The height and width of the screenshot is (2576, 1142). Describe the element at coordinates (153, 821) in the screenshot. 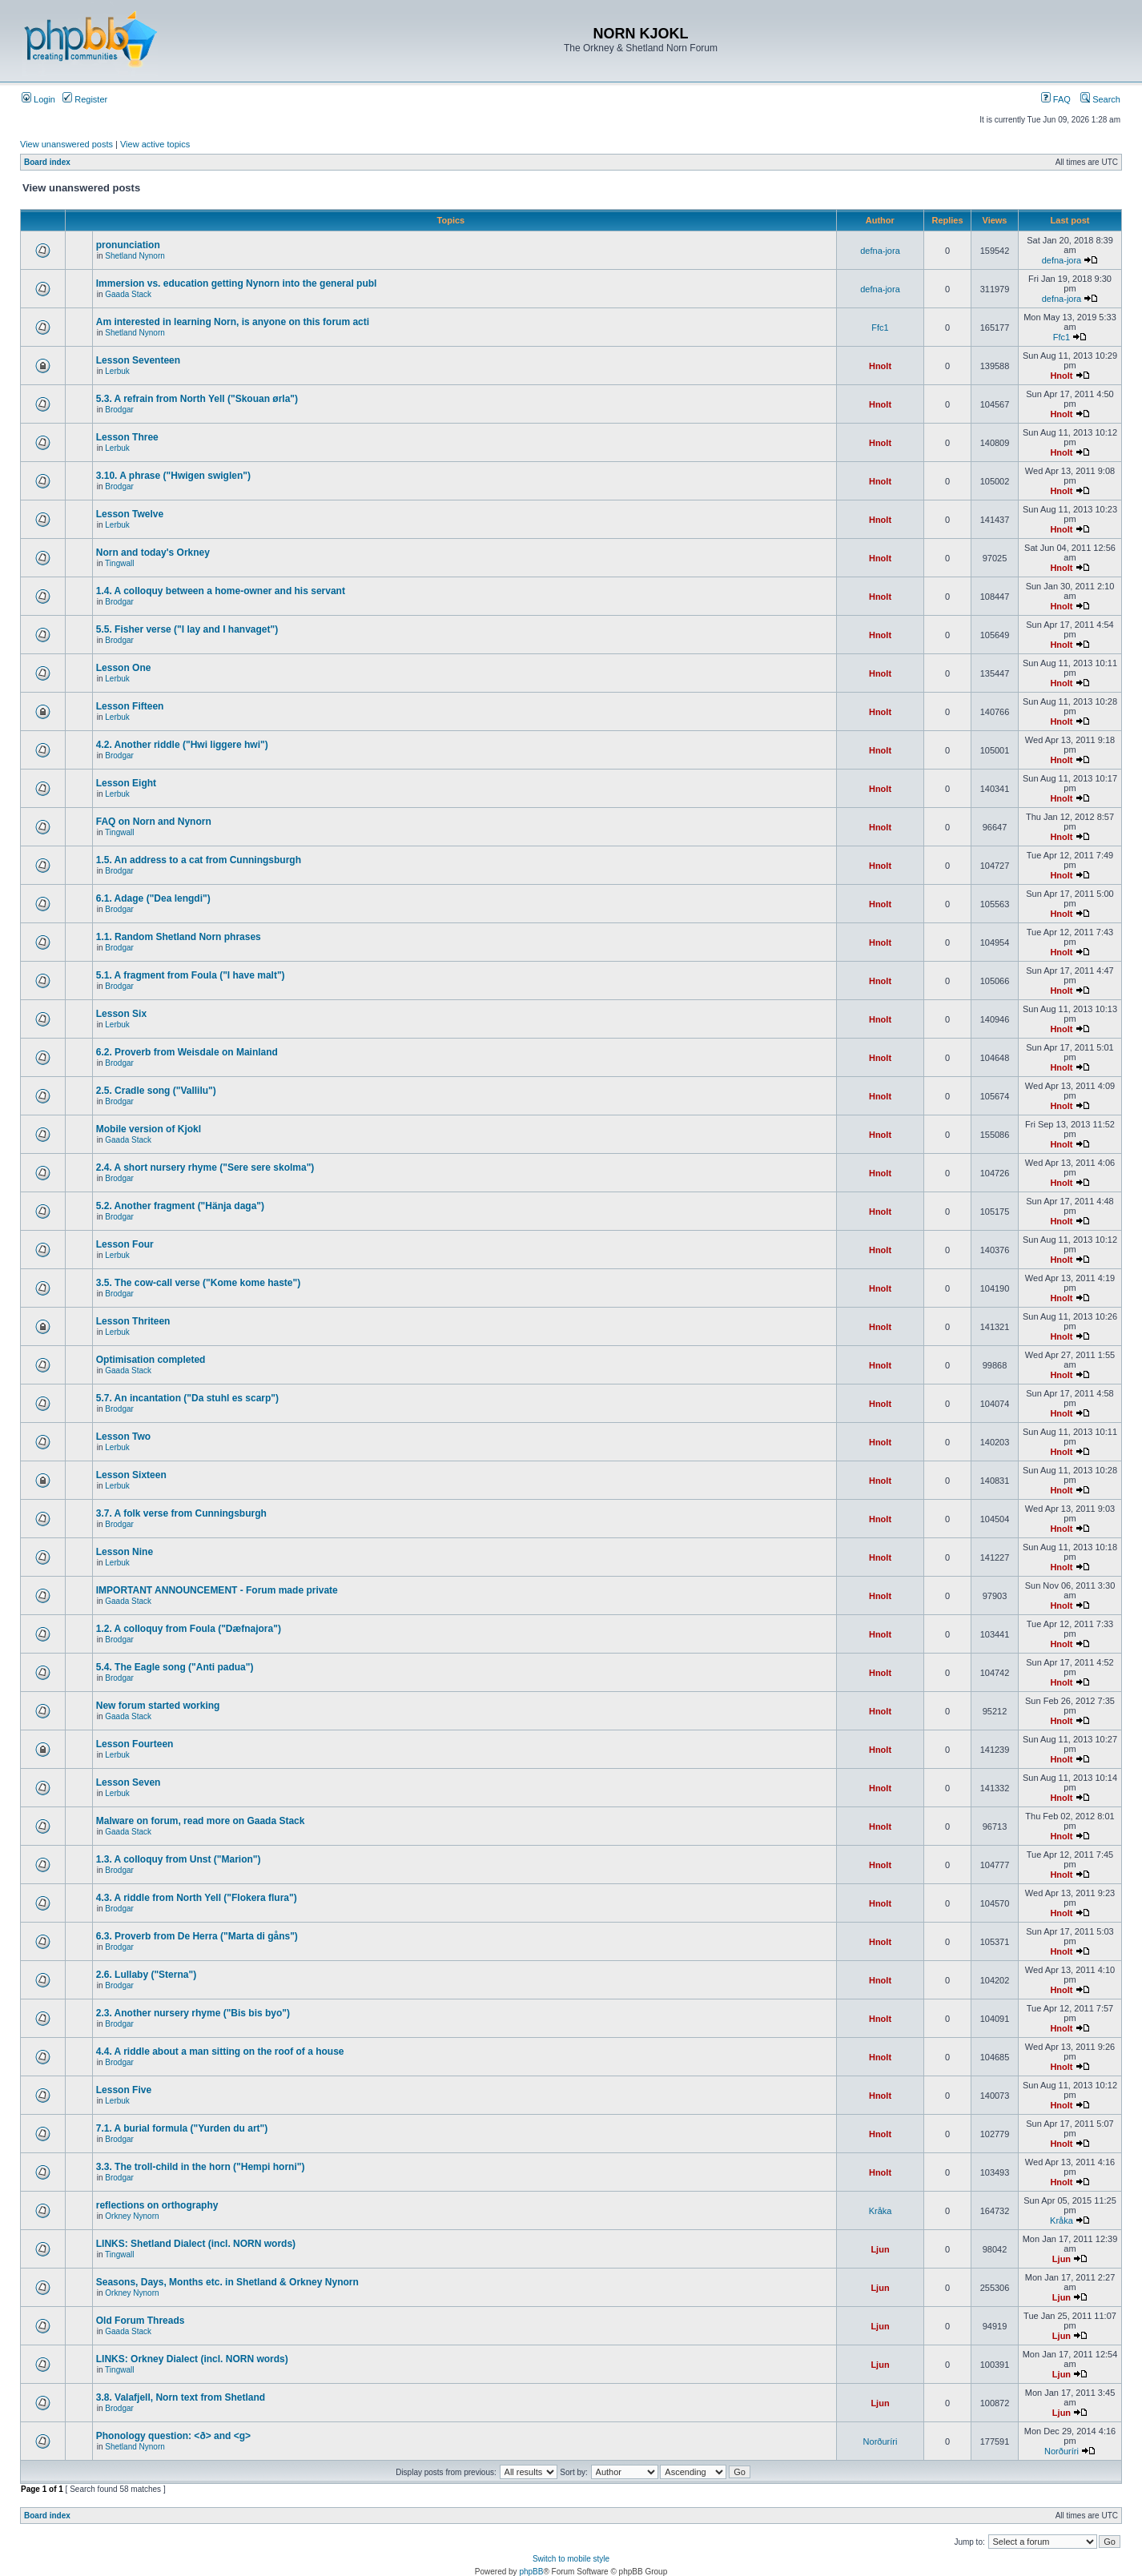

I see `FAQ on Norn and Nynorn` at that location.